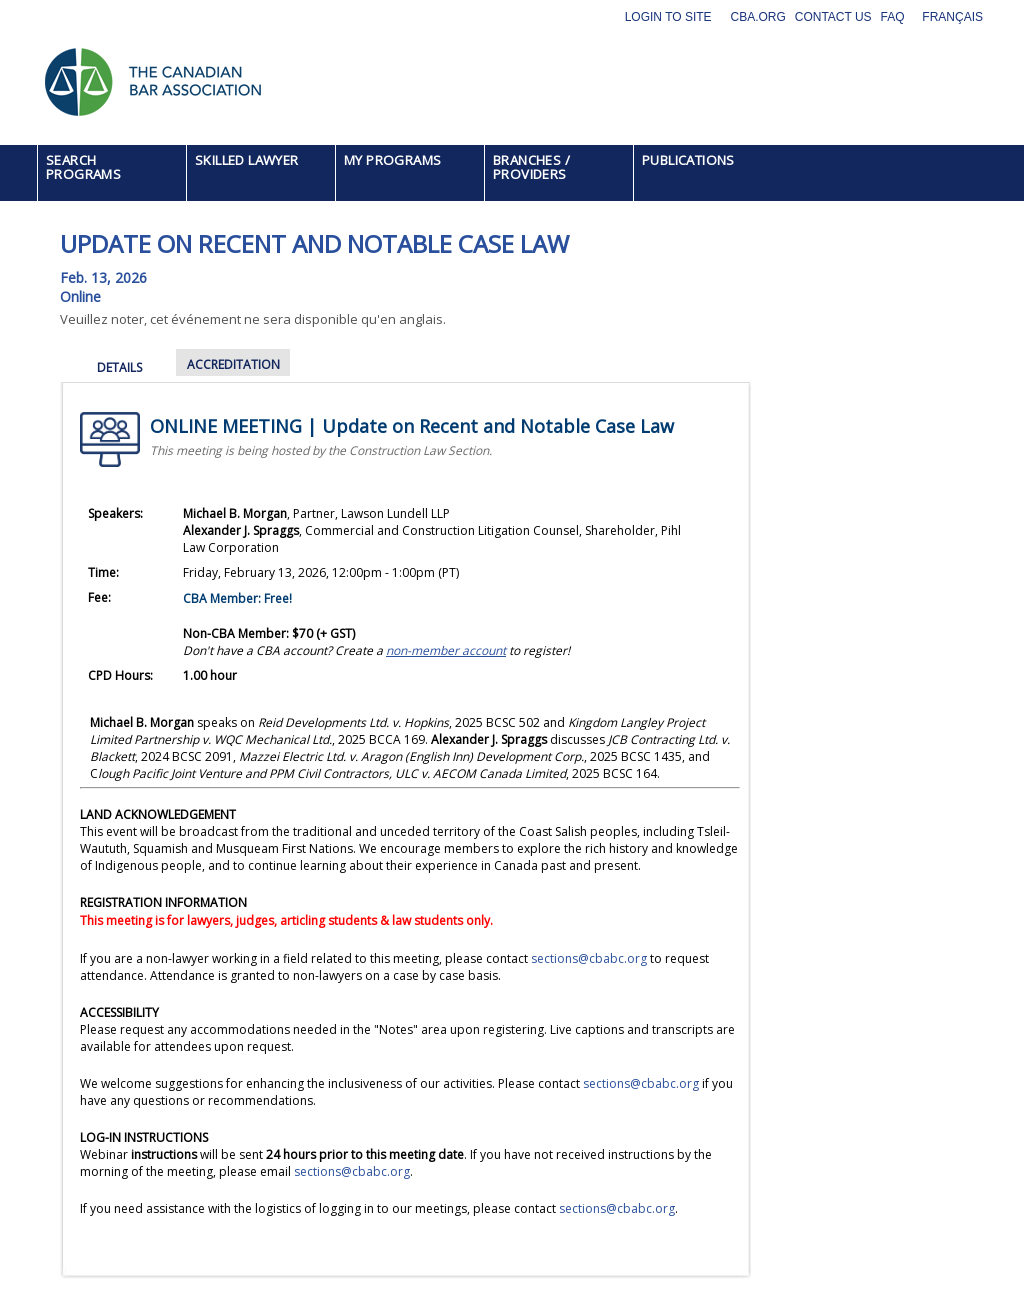 This screenshot has width=1024, height=1289. I want to click on BRANCHES / PROVIDERS, so click(531, 167).